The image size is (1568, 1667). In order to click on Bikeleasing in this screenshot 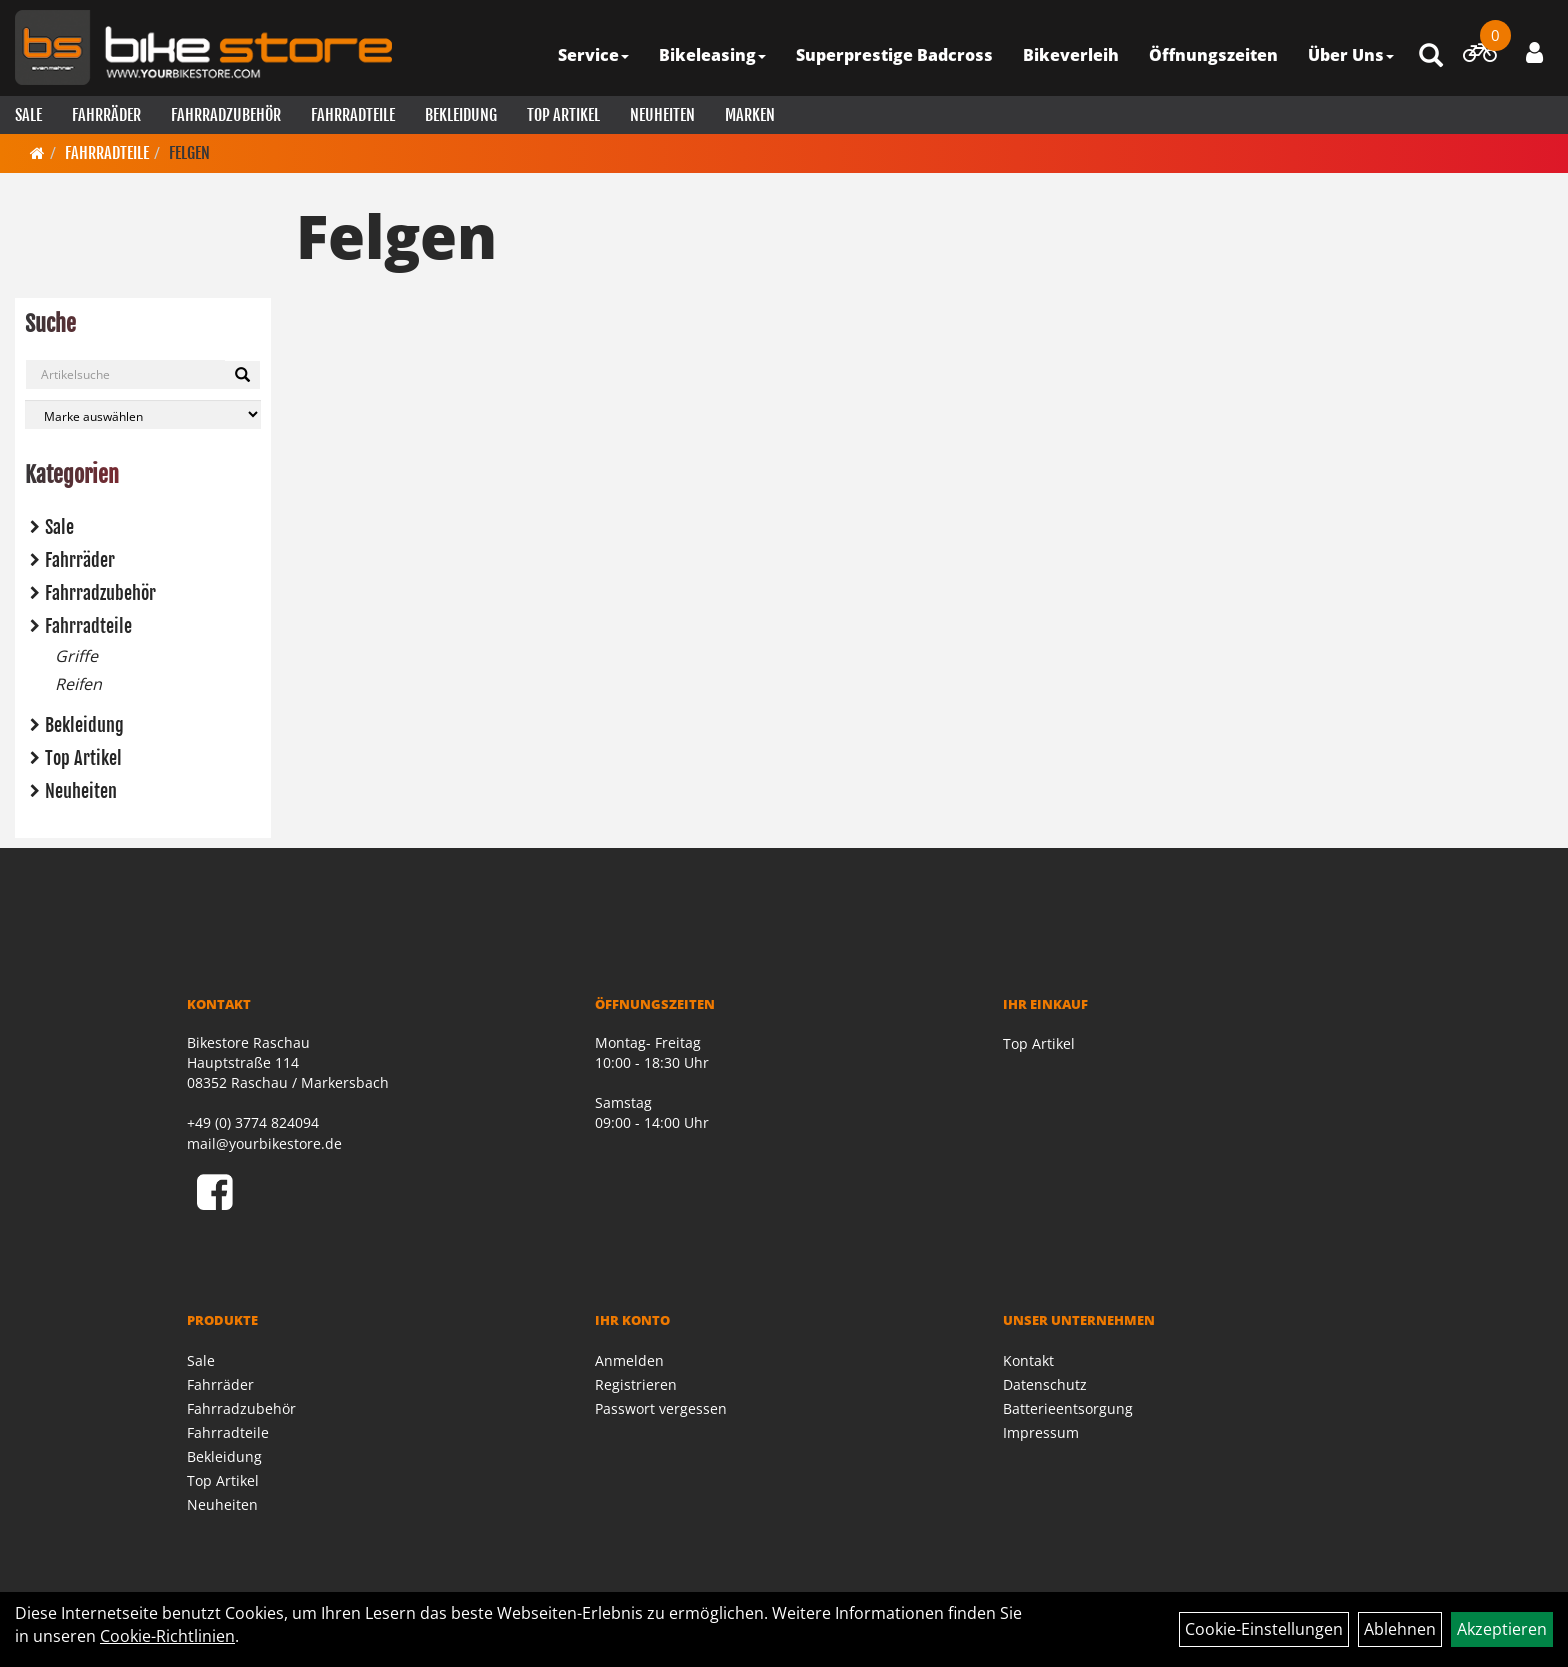, I will do `click(712, 55)`.